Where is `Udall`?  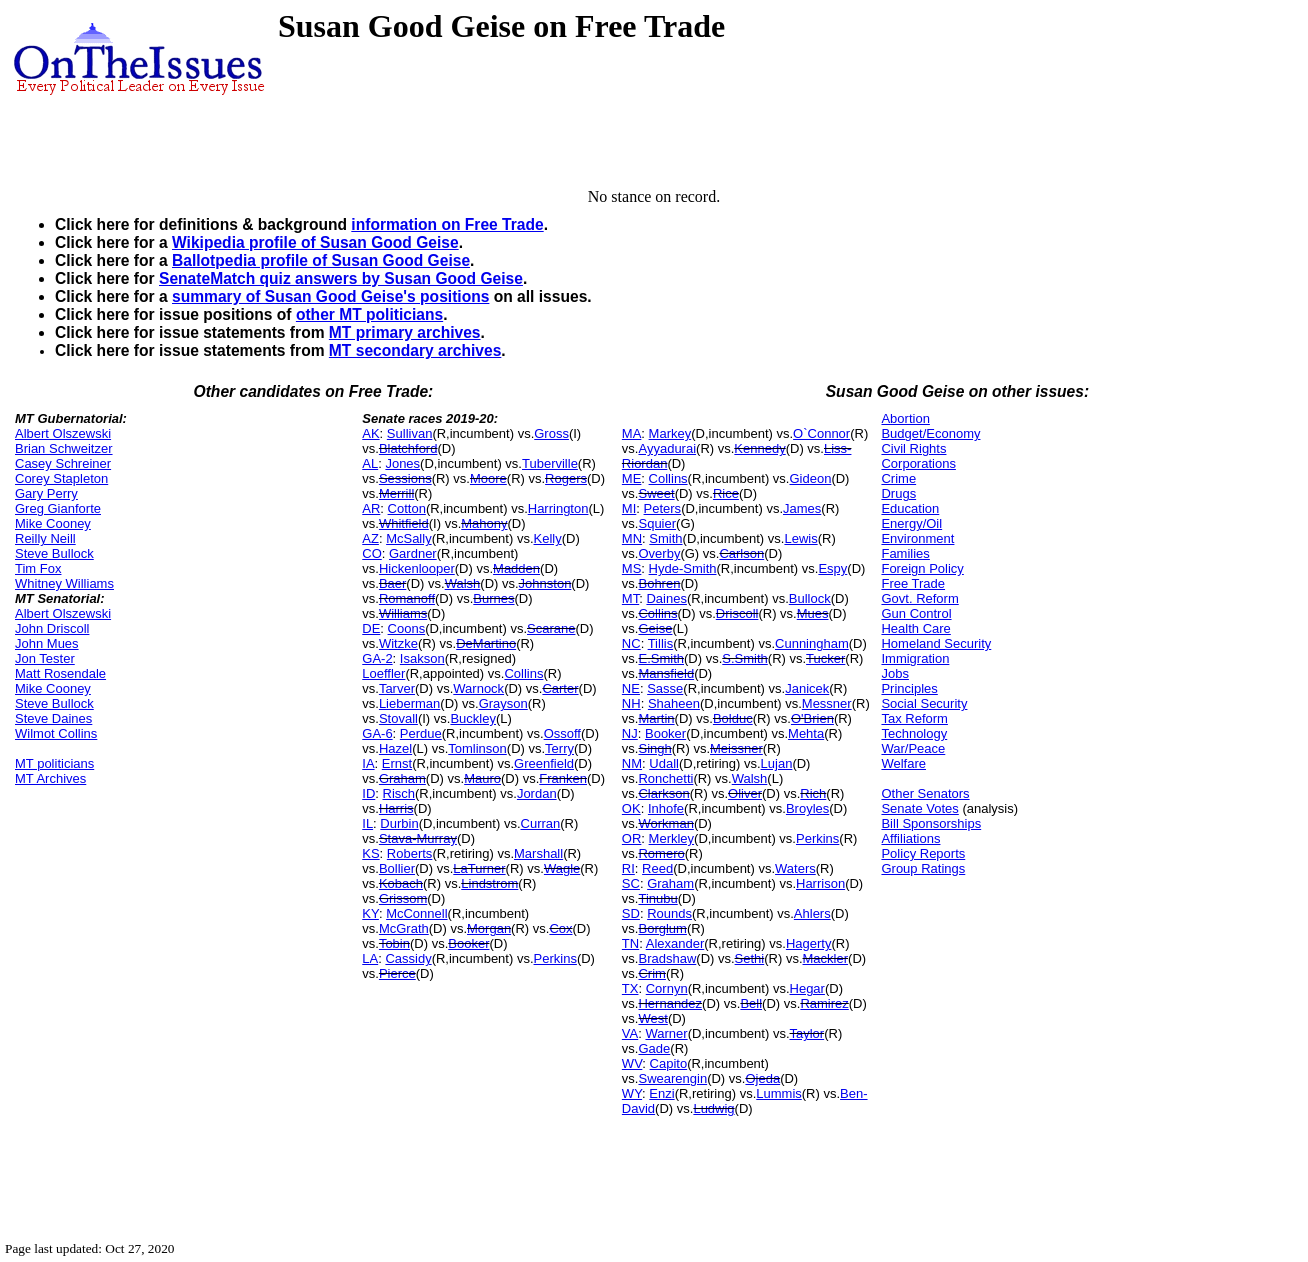 Udall is located at coordinates (664, 763).